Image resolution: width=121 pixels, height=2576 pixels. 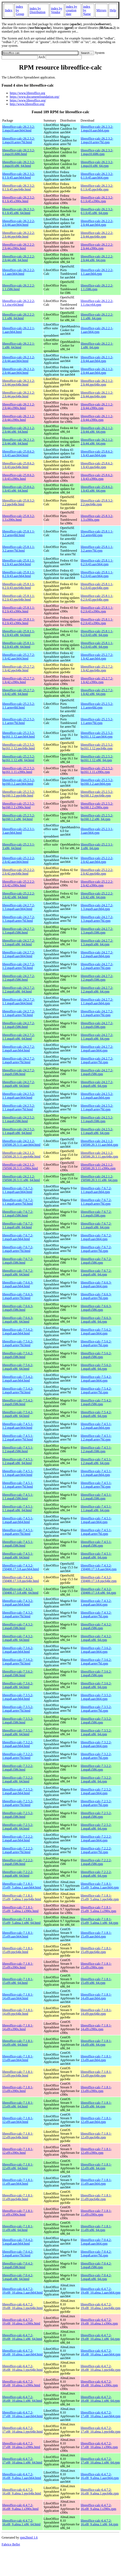 I want to click on libreoffice-calc-6.4.7.2-16.el8_9.alma.1.x86_64.html, so click(x=21, y=2522).